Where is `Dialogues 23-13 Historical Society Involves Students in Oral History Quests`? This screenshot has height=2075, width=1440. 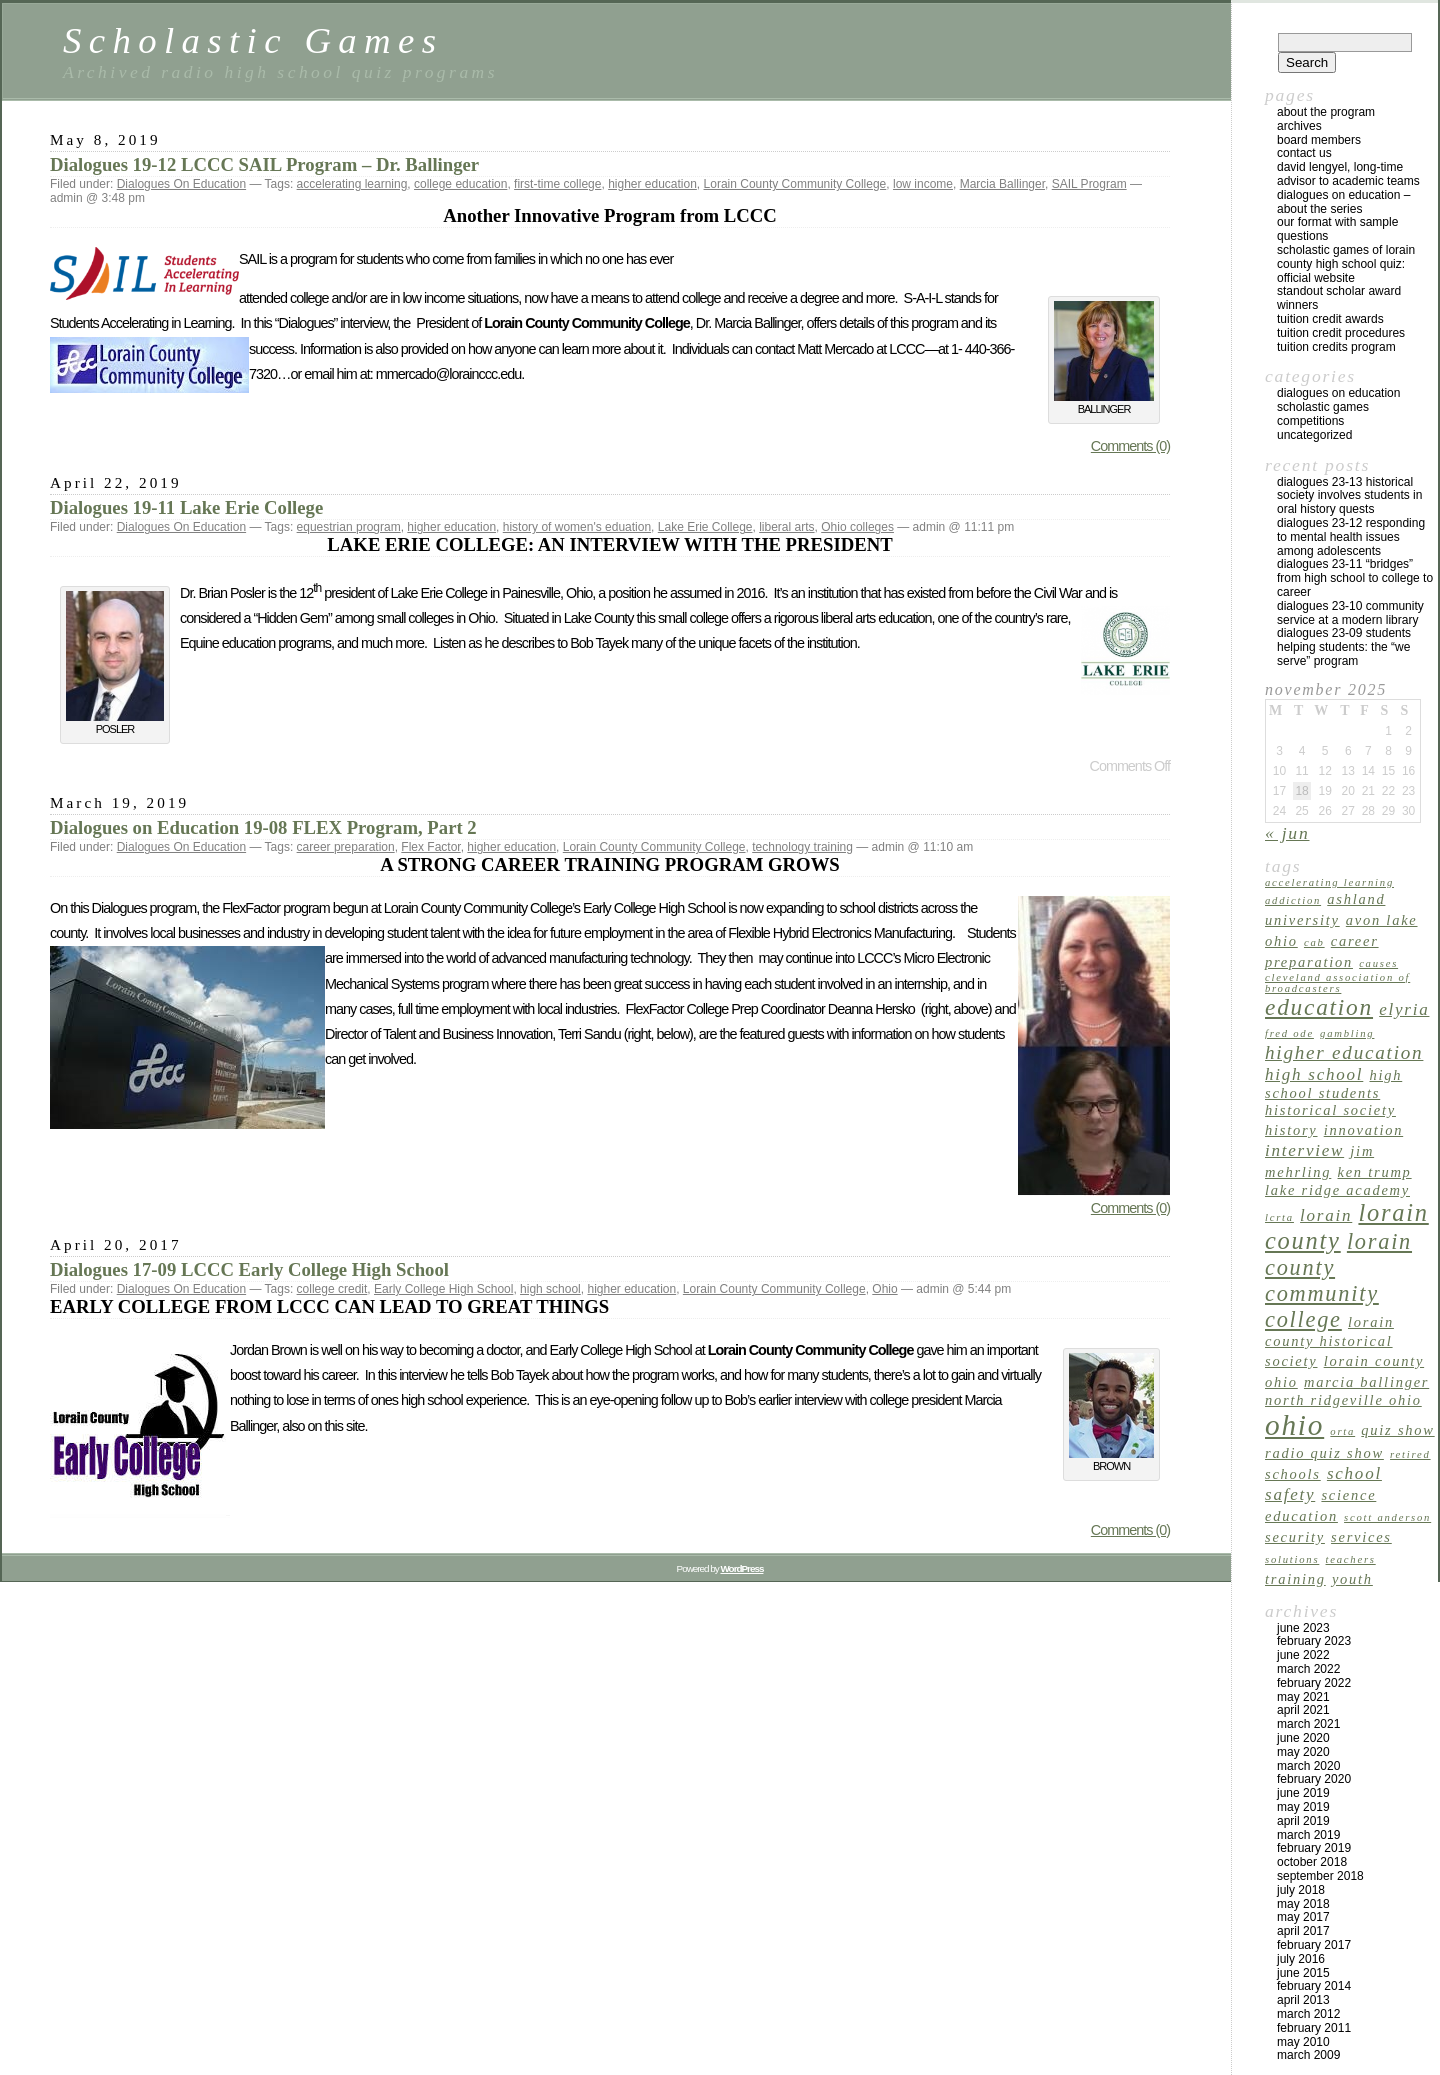 Dialogues 23-13 Historical Society Involves Students in Oral History Quests is located at coordinates (1349, 496).